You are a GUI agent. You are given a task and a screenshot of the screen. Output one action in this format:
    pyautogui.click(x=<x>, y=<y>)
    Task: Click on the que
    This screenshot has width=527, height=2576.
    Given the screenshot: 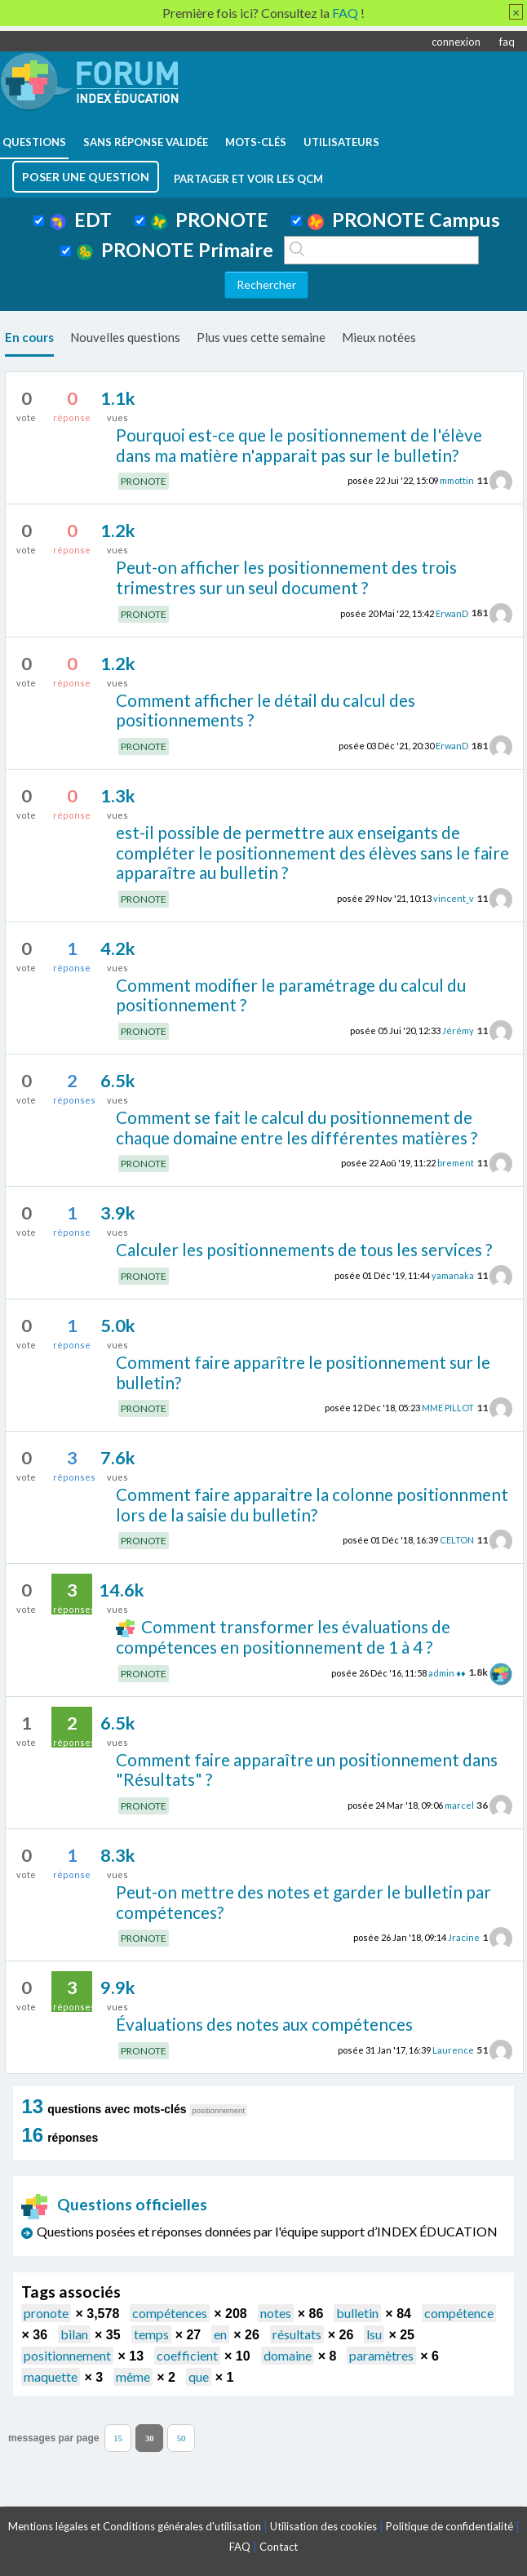 What is the action you would take?
    pyautogui.click(x=198, y=2376)
    